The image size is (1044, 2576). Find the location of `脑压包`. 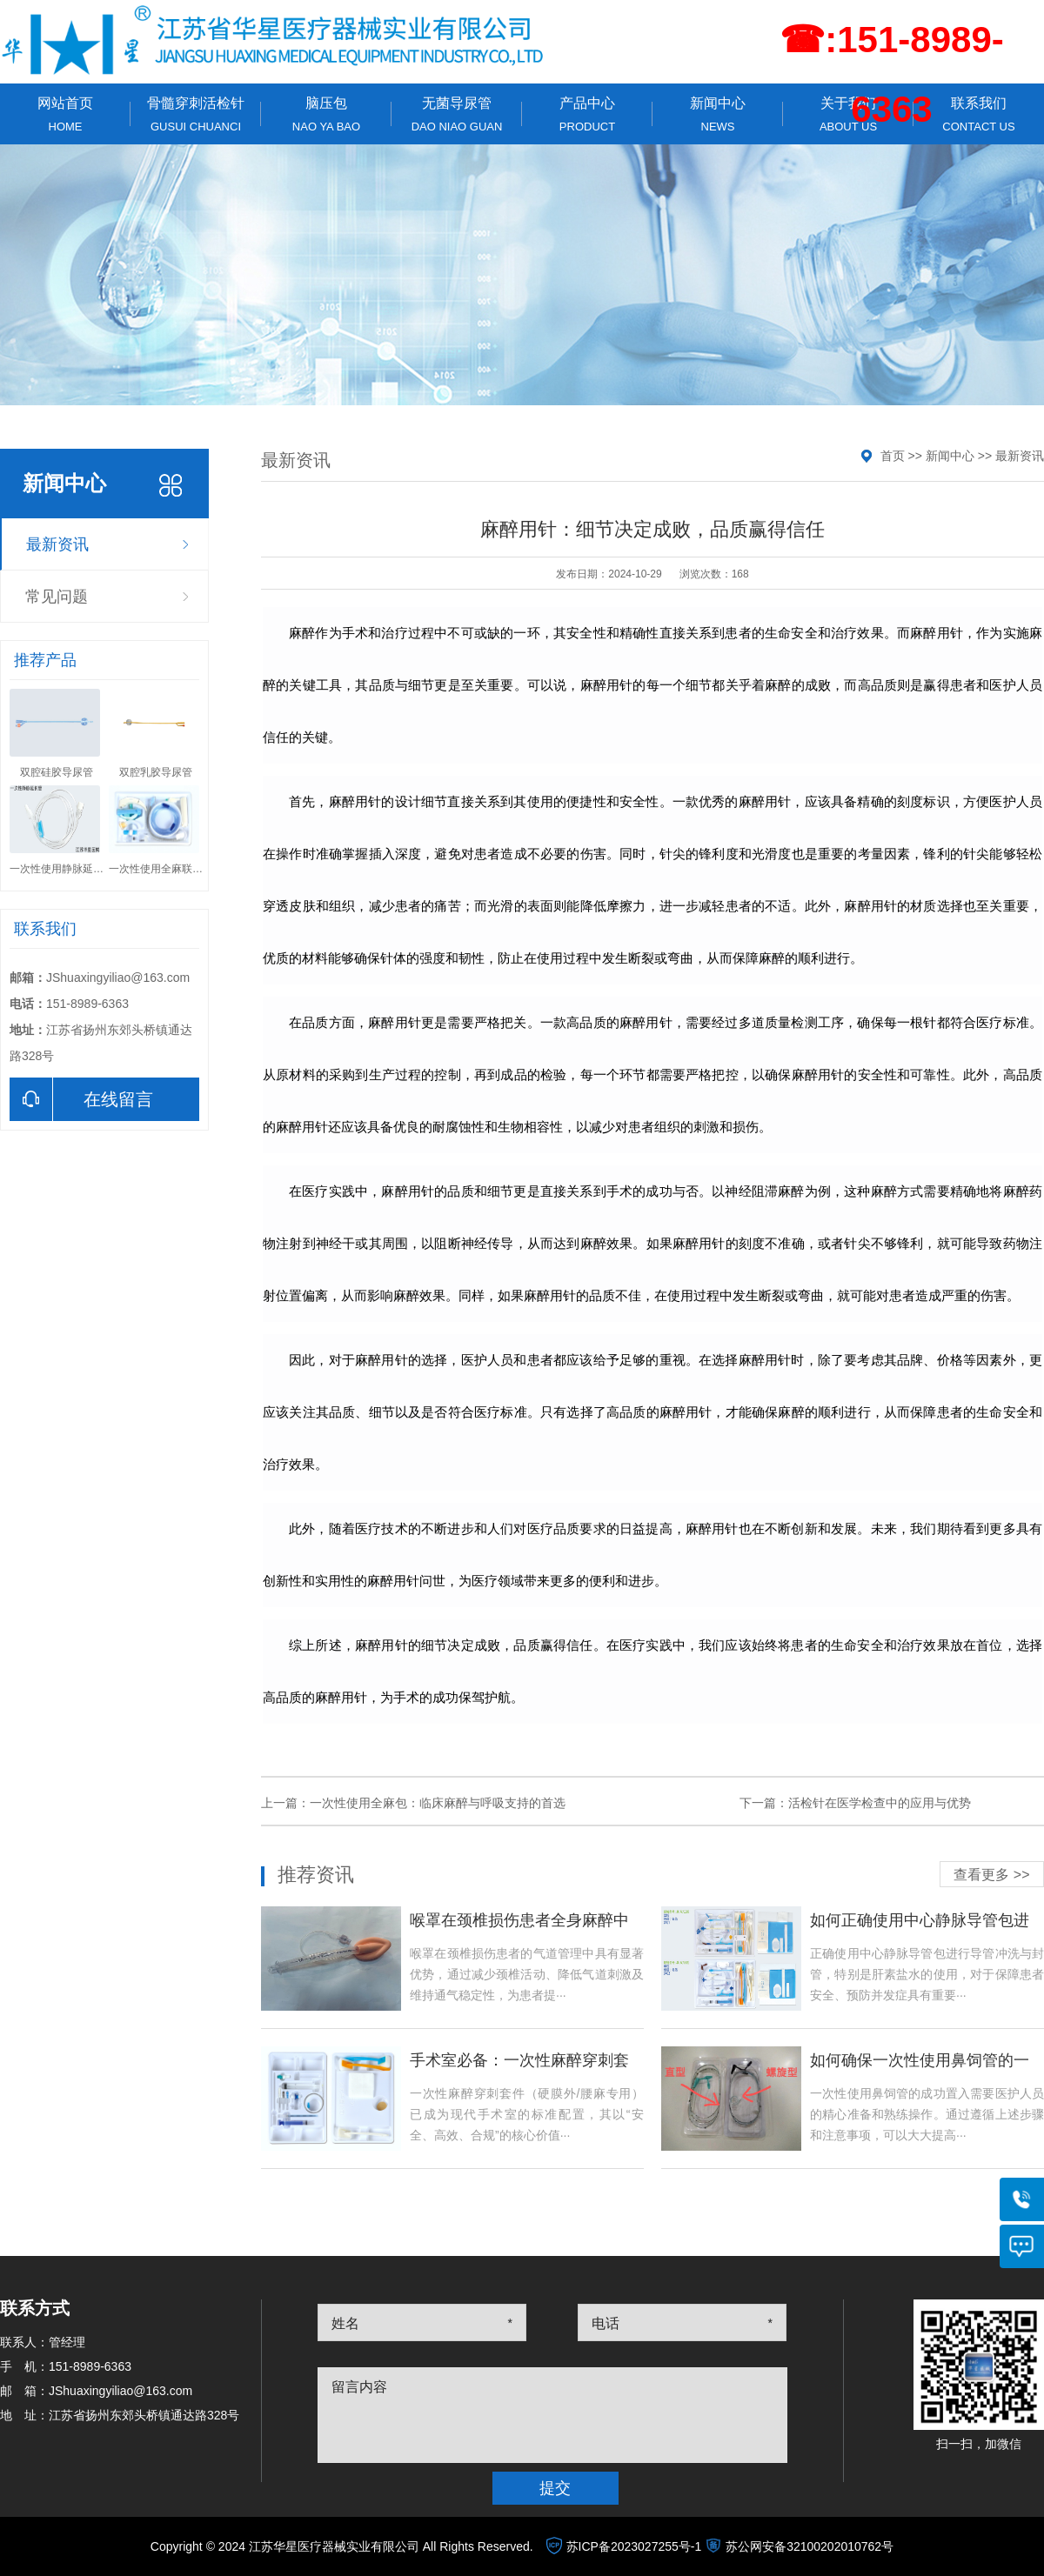

脑压包 is located at coordinates (326, 114).